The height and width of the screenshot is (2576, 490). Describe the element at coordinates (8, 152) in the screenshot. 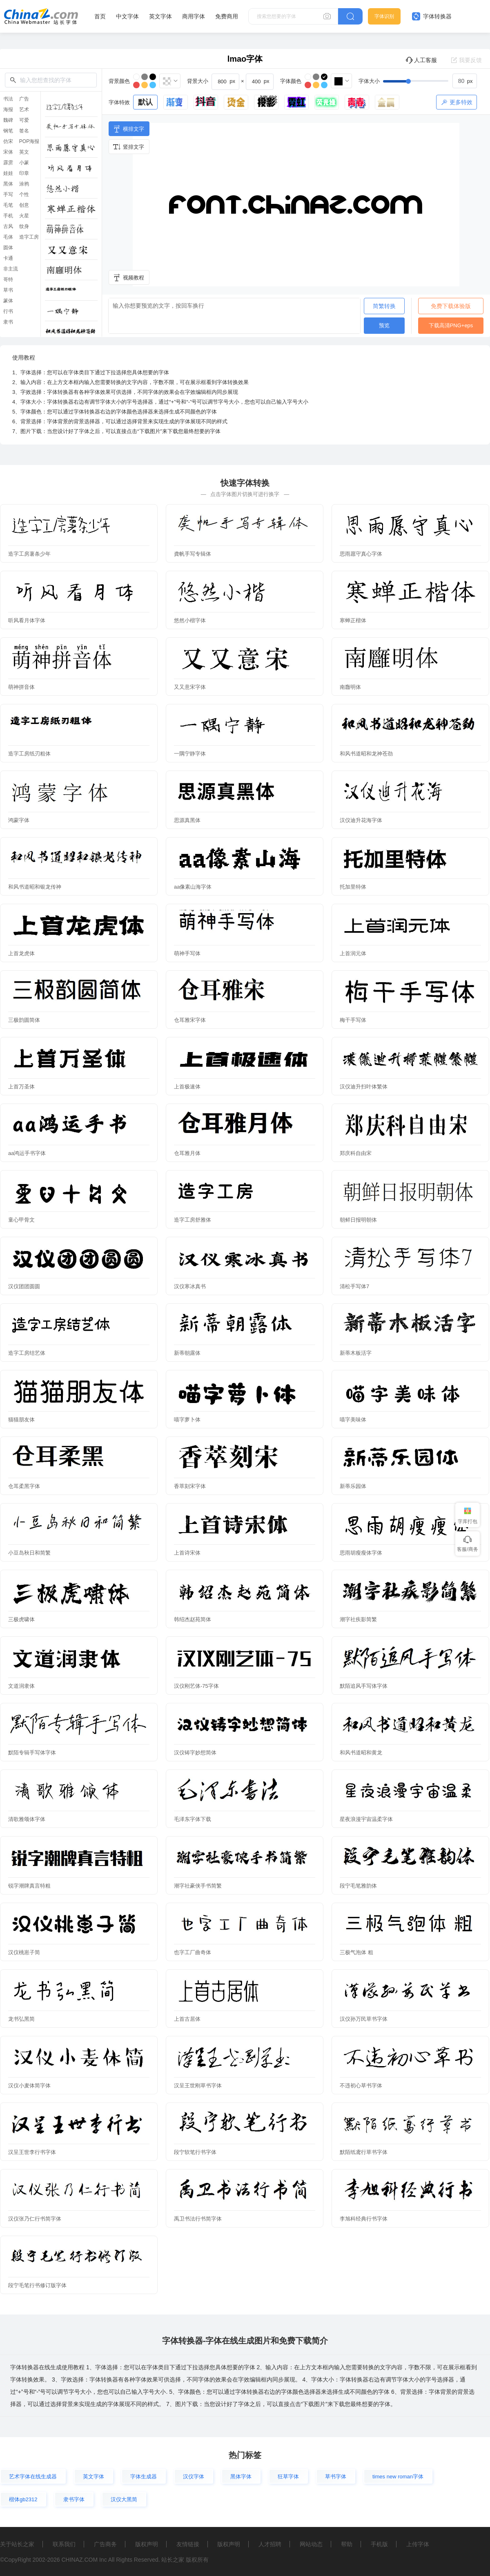

I see `宋体` at that location.